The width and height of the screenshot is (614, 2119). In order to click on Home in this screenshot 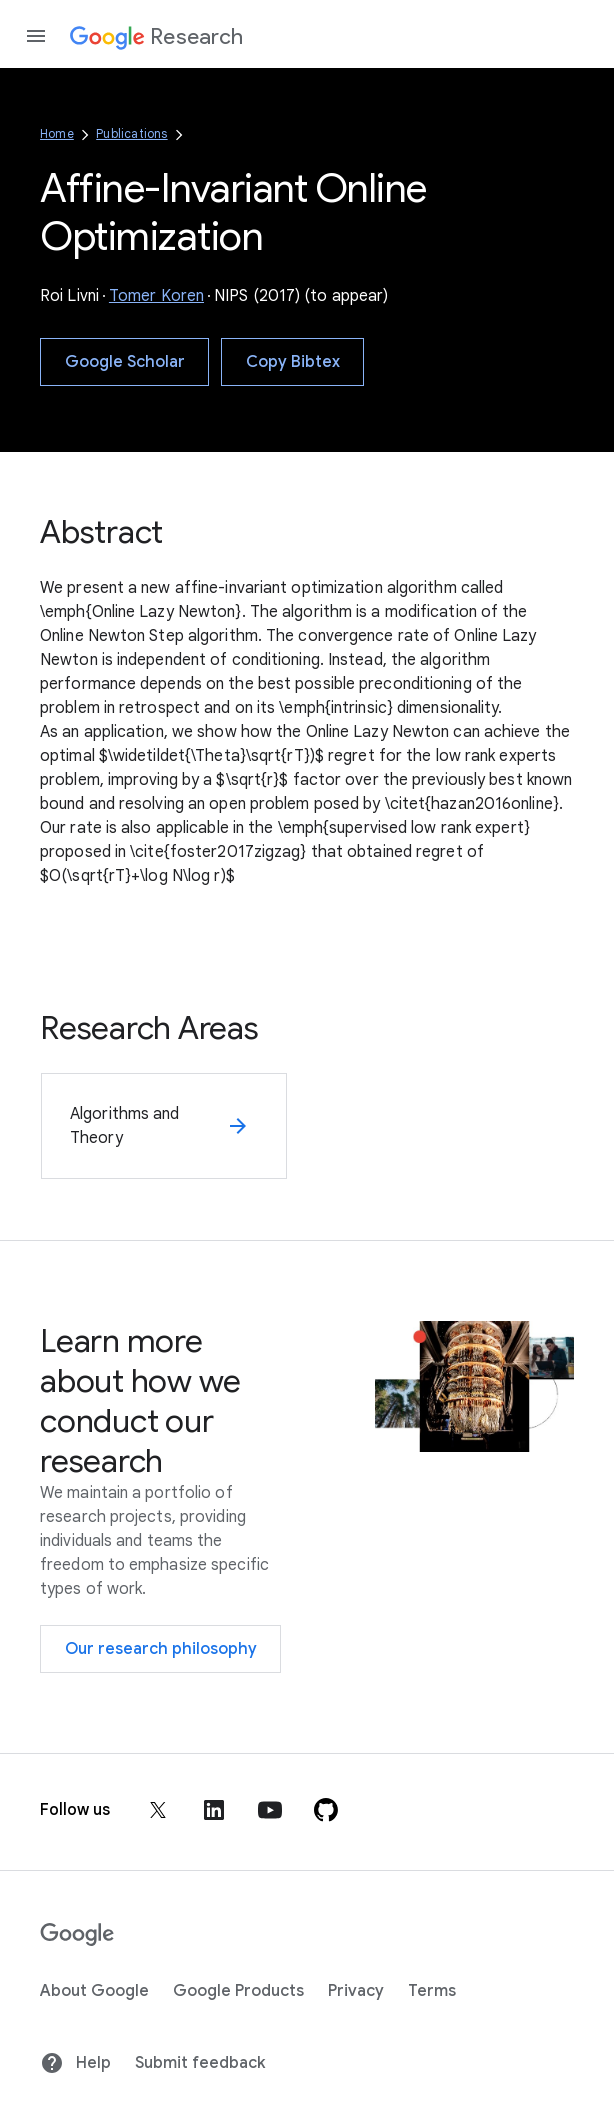, I will do `click(57, 133)`.